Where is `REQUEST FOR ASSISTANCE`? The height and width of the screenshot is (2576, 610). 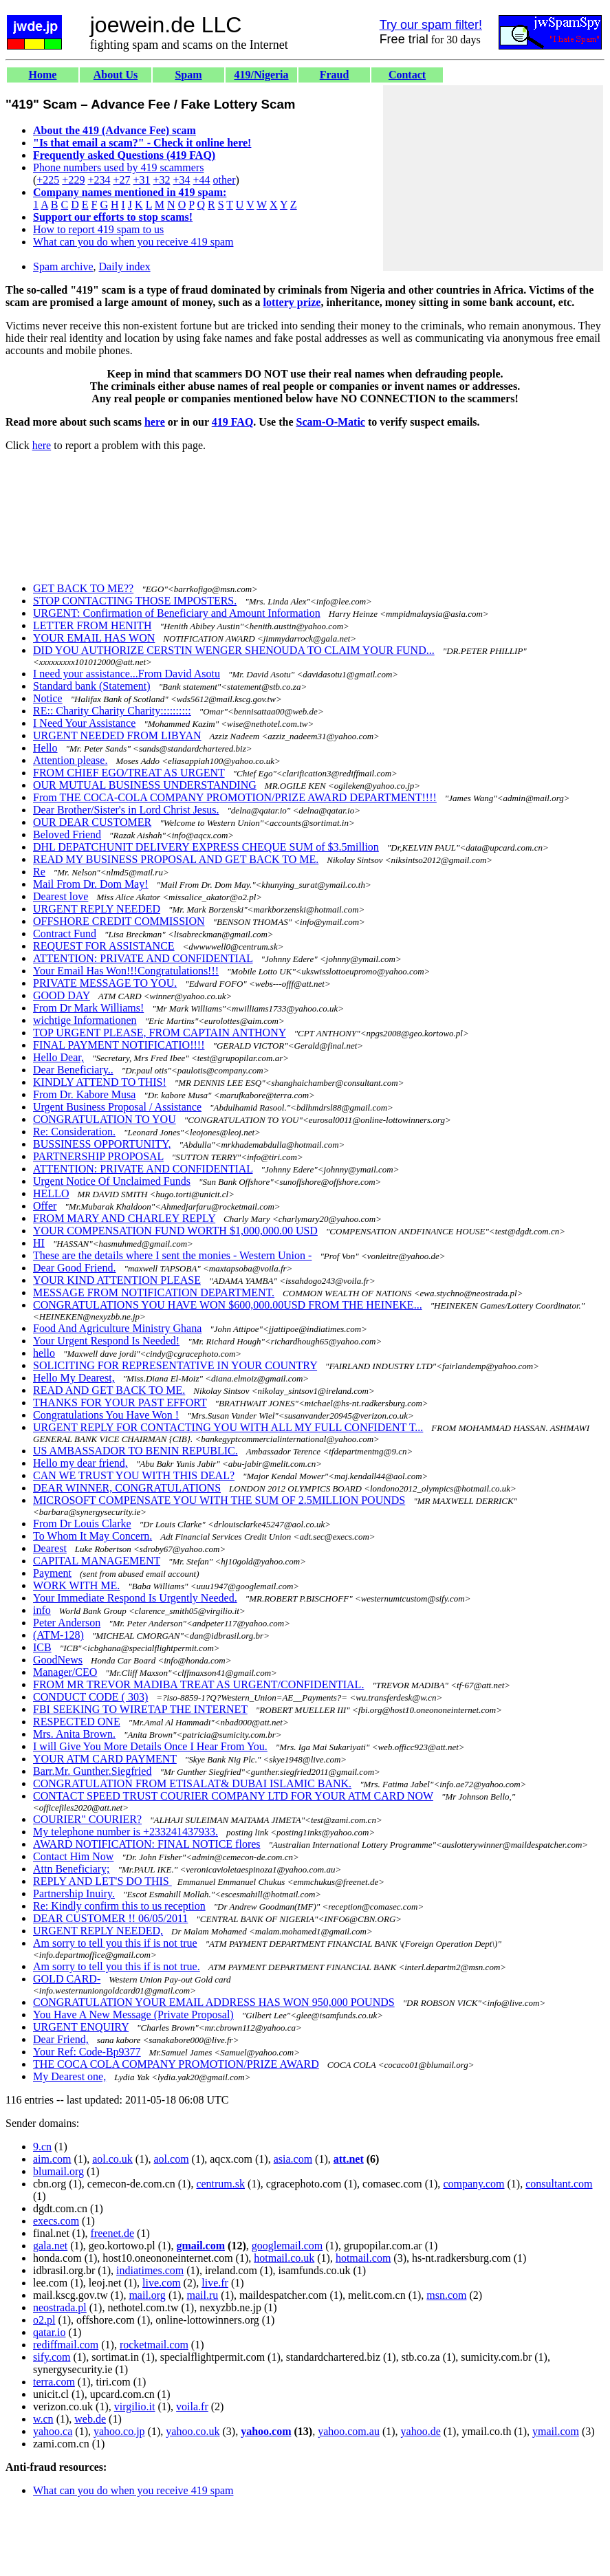 REQUEST FOR ASSISTANCE is located at coordinates (104, 946).